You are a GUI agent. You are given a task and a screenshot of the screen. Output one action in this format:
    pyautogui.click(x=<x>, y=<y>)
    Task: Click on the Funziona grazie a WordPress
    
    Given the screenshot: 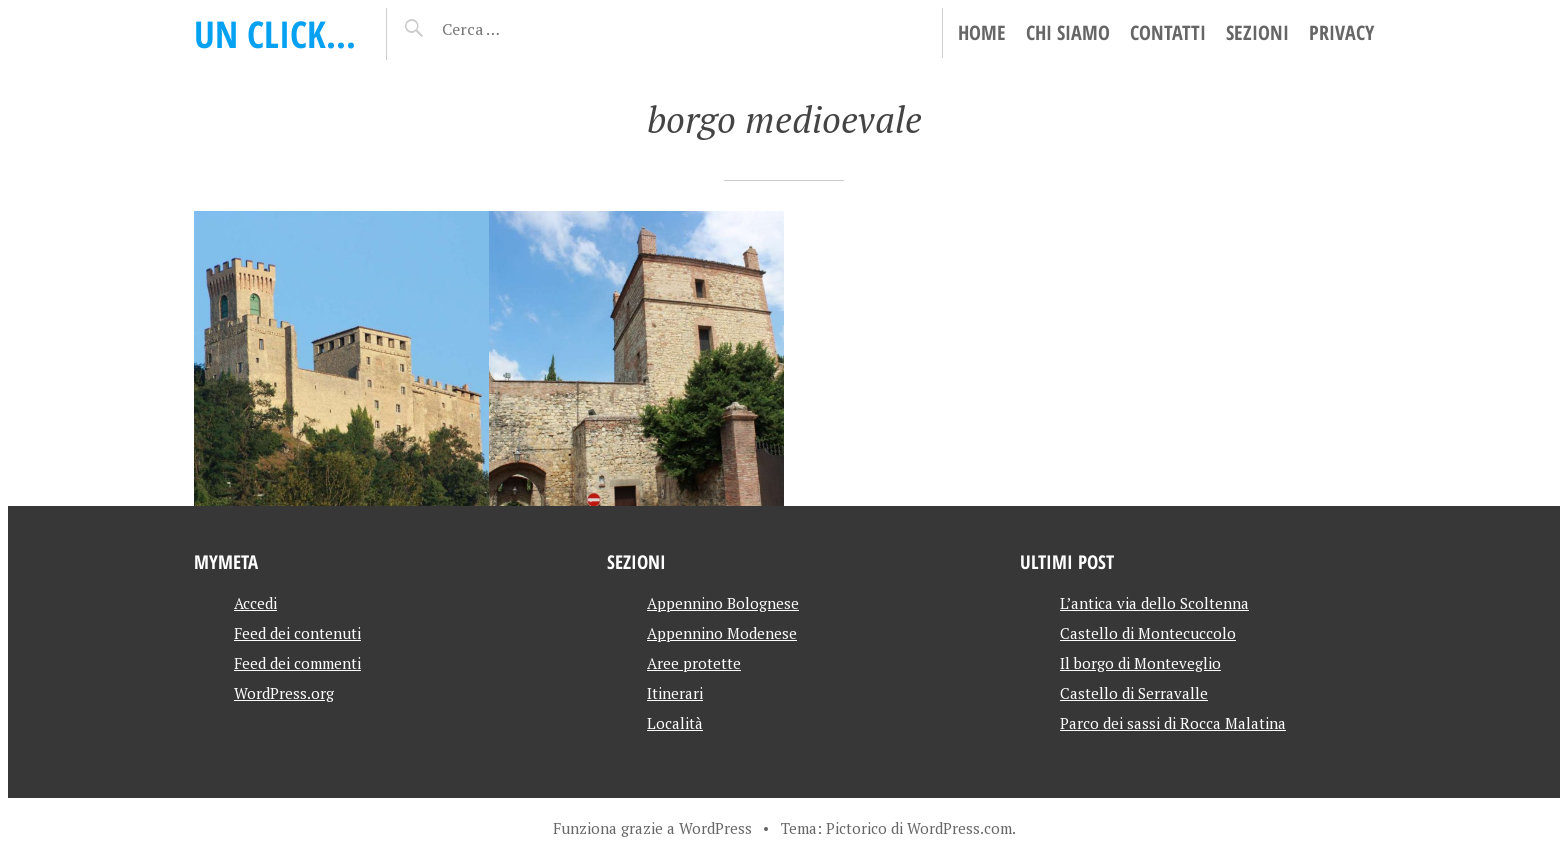 What is the action you would take?
    pyautogui.click(x=652, y=828)
    